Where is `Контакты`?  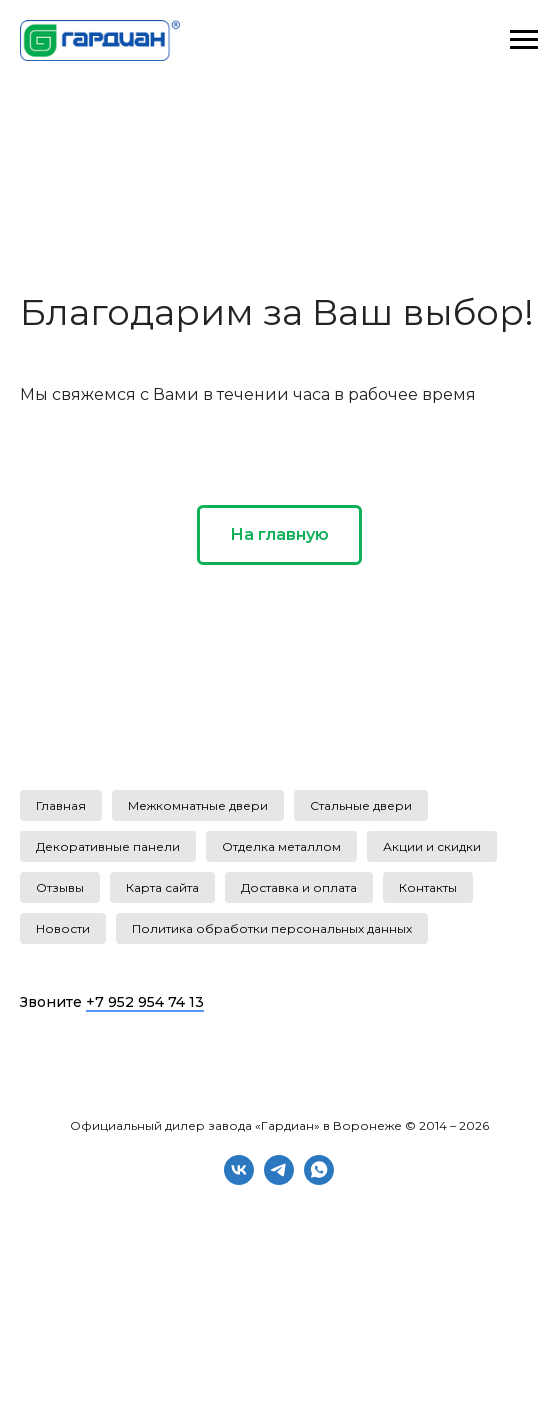 Контакты is located at coordinates (428, 887).